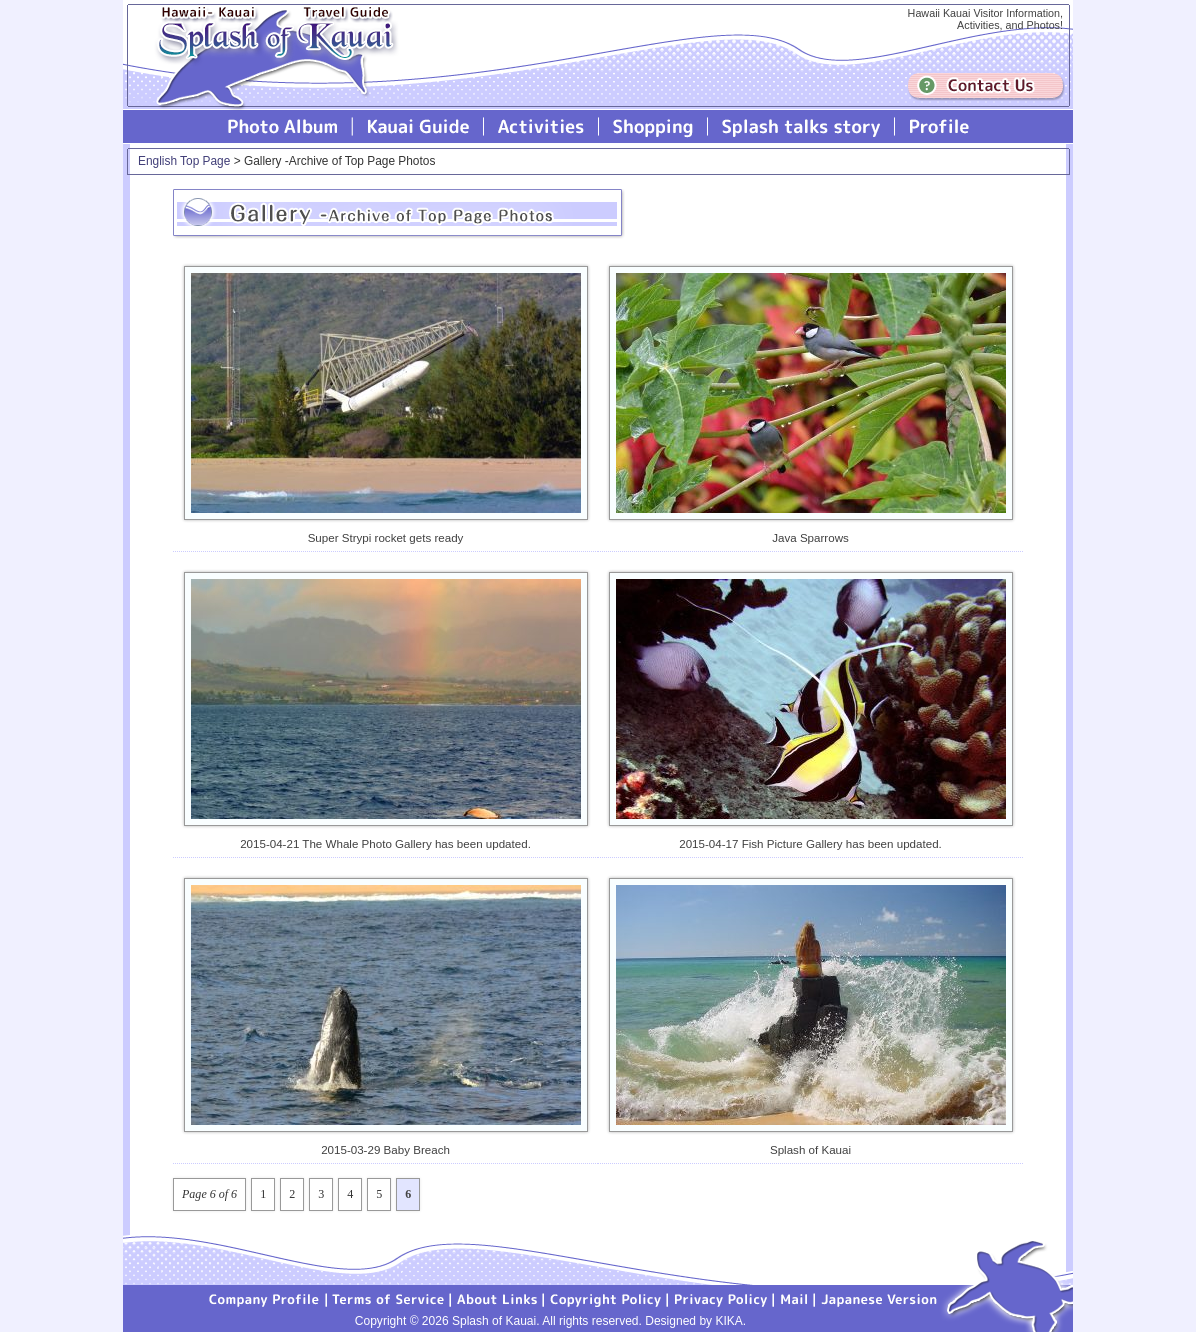  I want to click on Mail, so click(794, 1298).